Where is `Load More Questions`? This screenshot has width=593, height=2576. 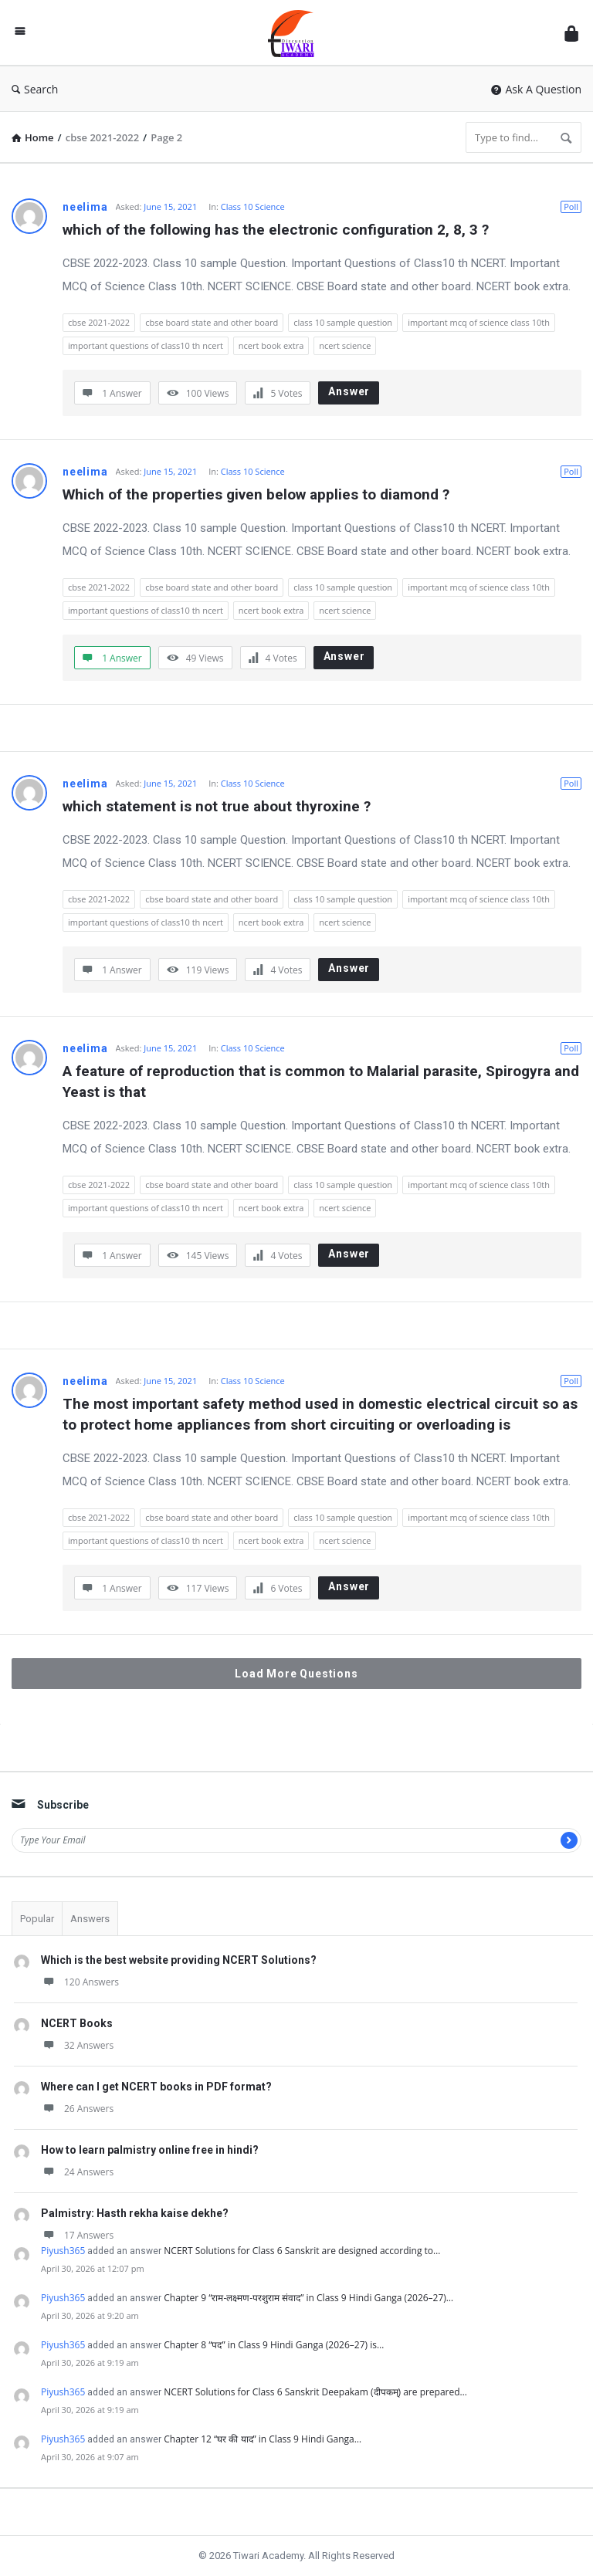
Load More Questions is located at coordinates (296, 1673).